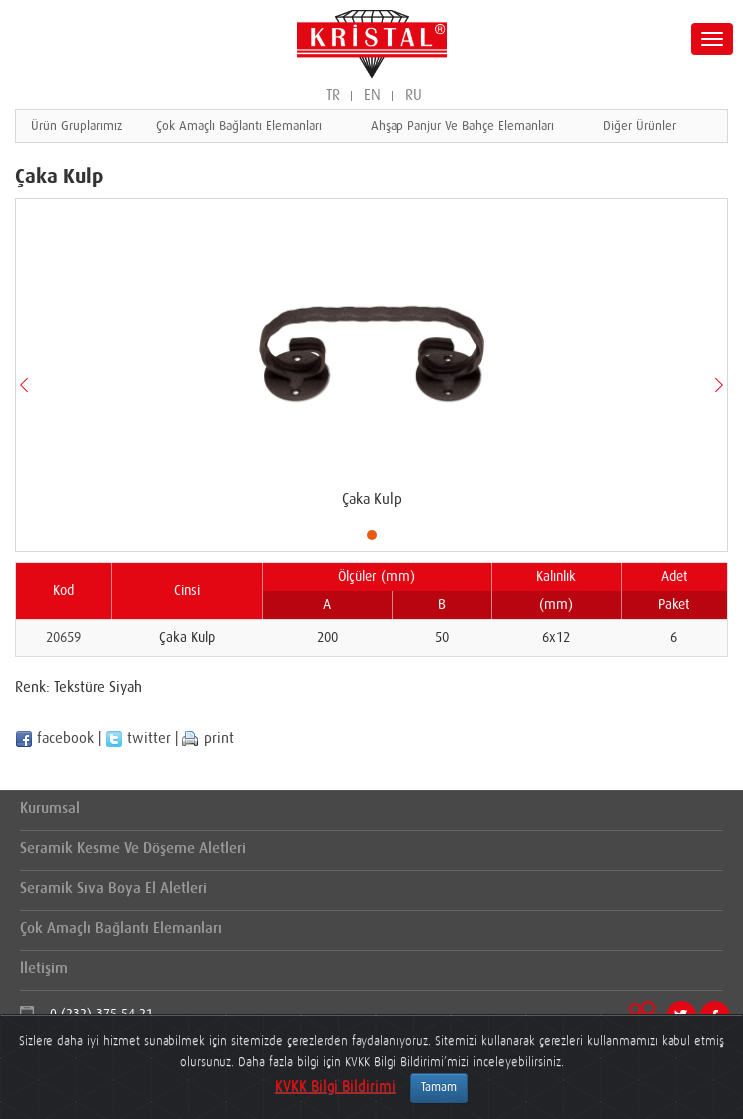 The image size is (743, 1119). What do you see at coordinates (439, 1088) in the screenshot?
I see `Tamam` at bounding box center [439, 1088].